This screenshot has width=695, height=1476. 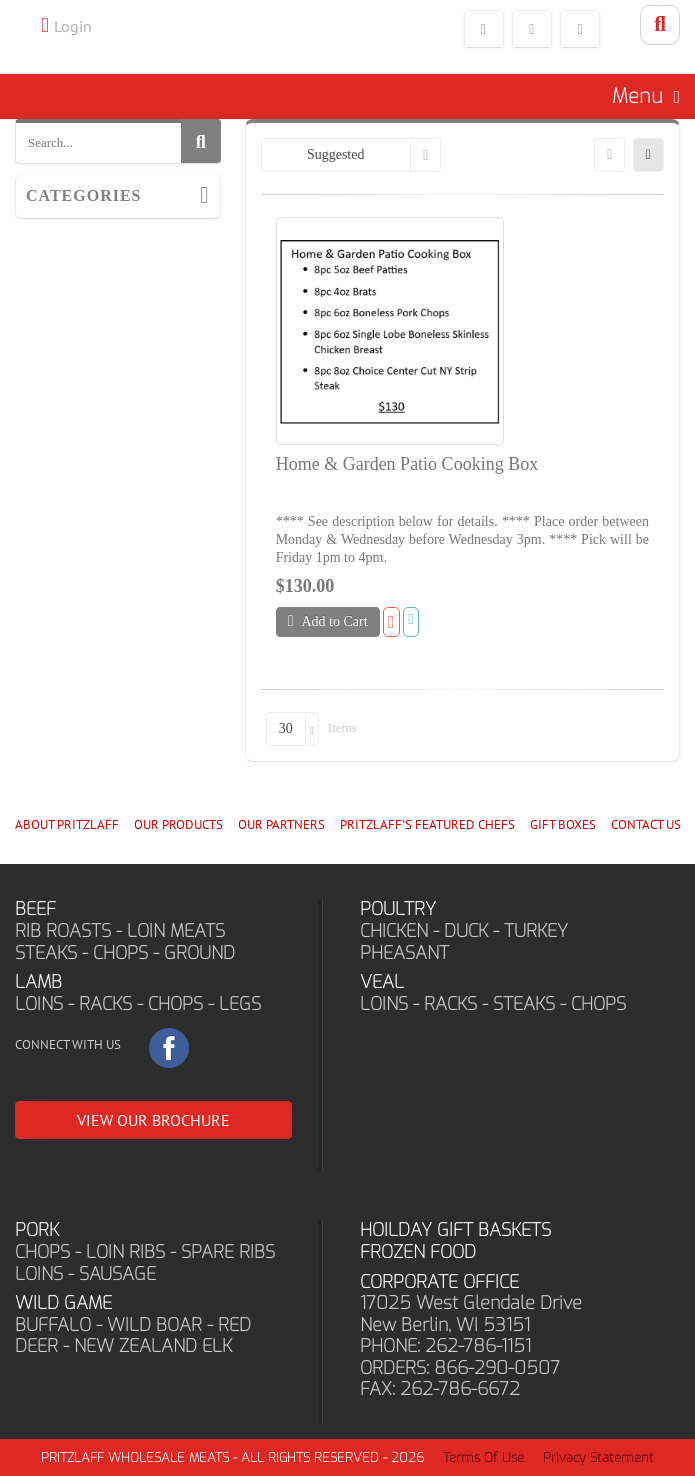 I want to click on VIEW OUR BROCHURE, so click(x=153, y=1120).